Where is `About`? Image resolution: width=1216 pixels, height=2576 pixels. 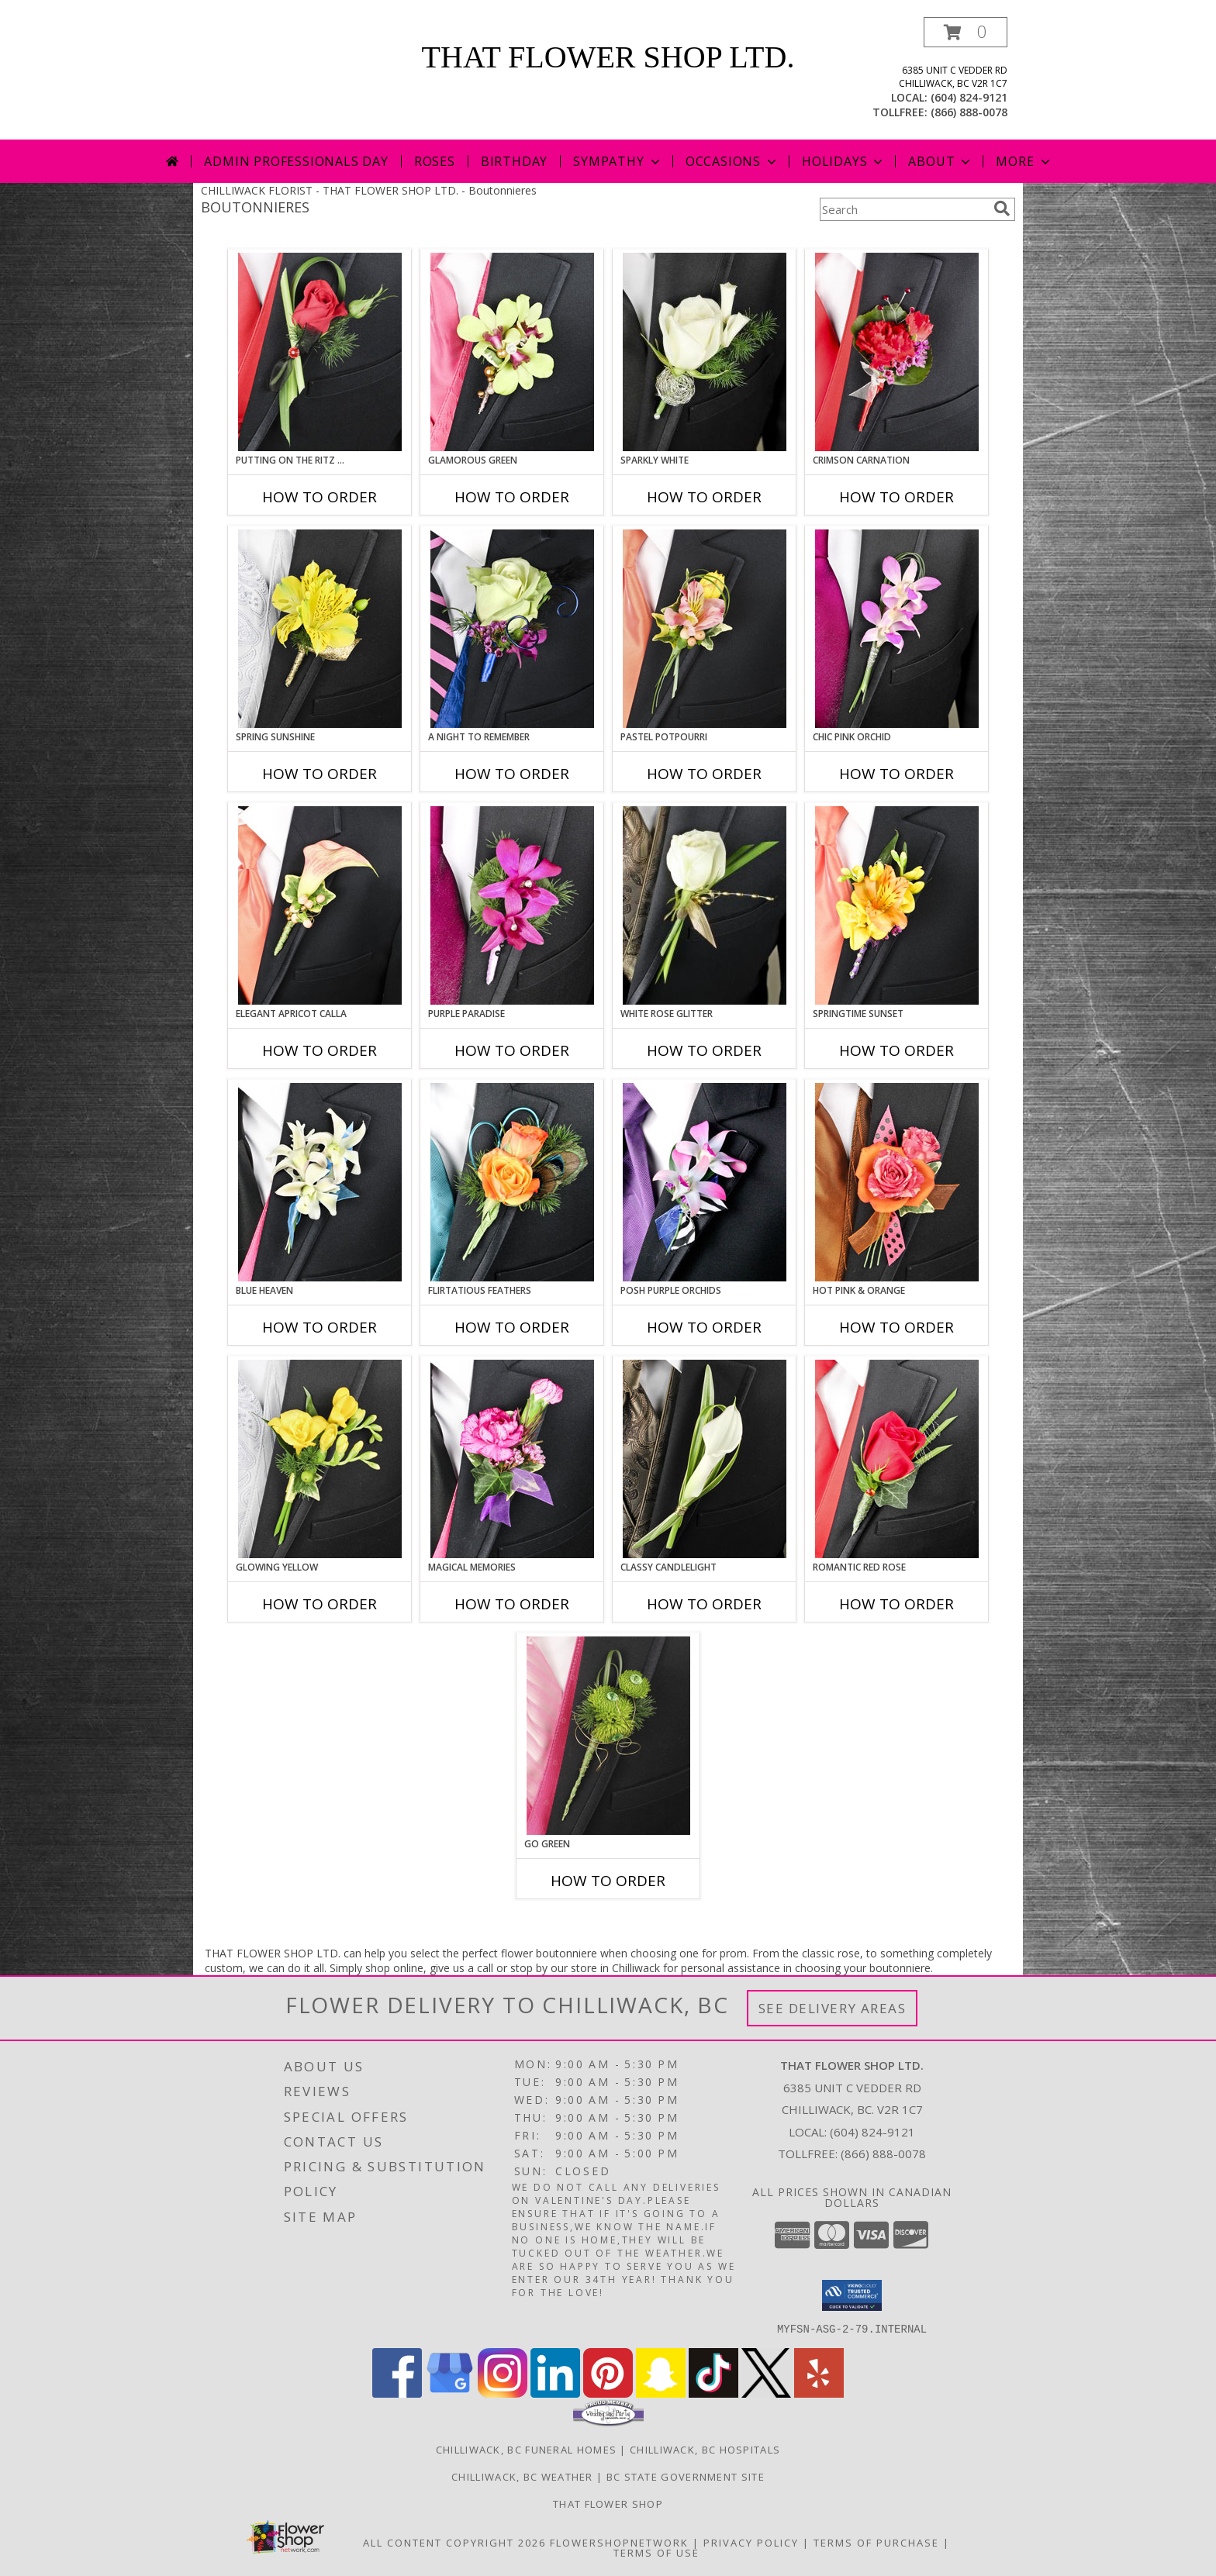 About is located at coordinates (940, 161).